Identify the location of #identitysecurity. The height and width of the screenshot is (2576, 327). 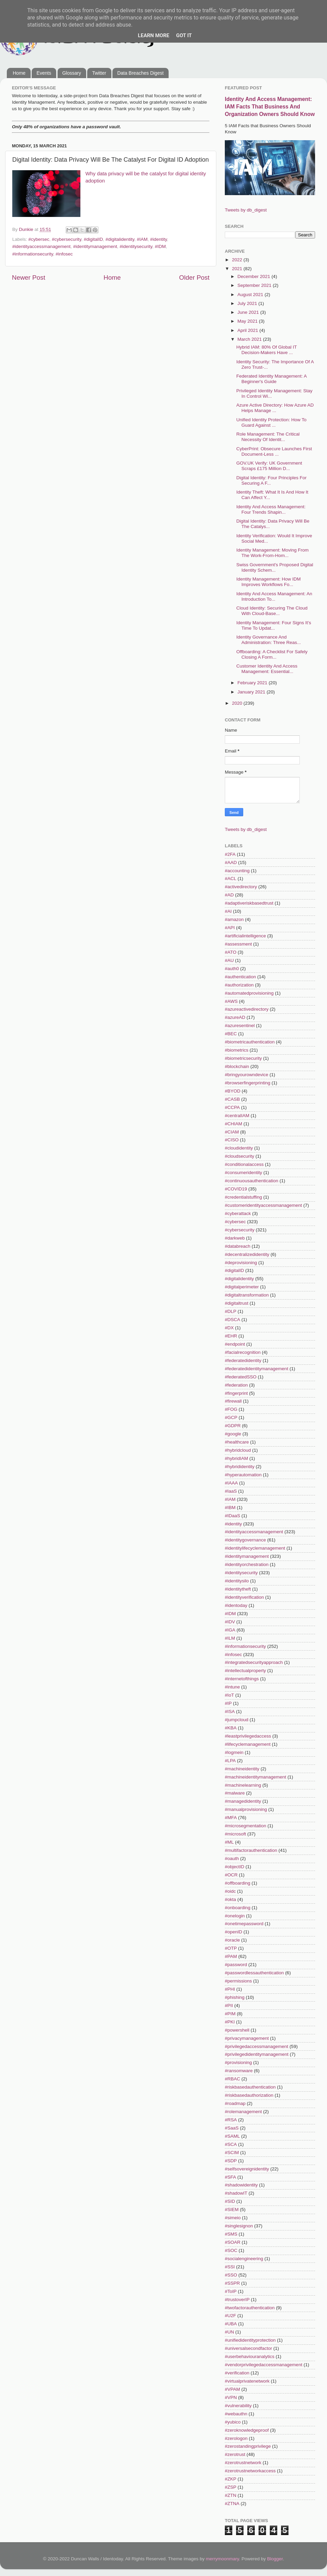
(136, 246).